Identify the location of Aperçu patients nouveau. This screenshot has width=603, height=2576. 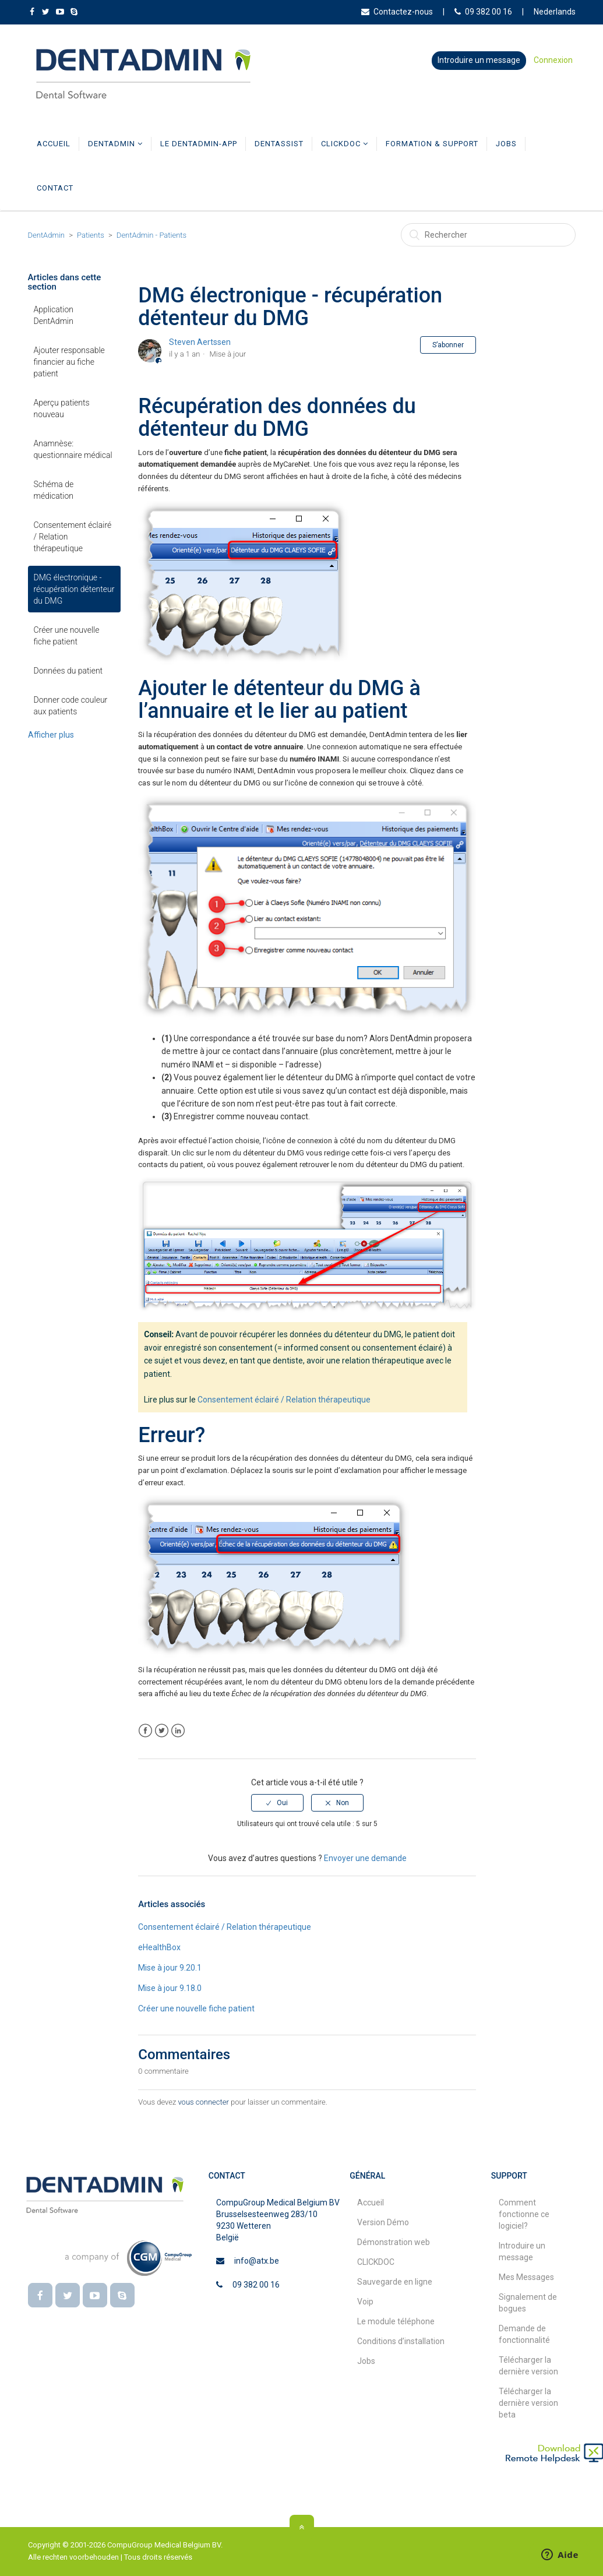
(62, 408).